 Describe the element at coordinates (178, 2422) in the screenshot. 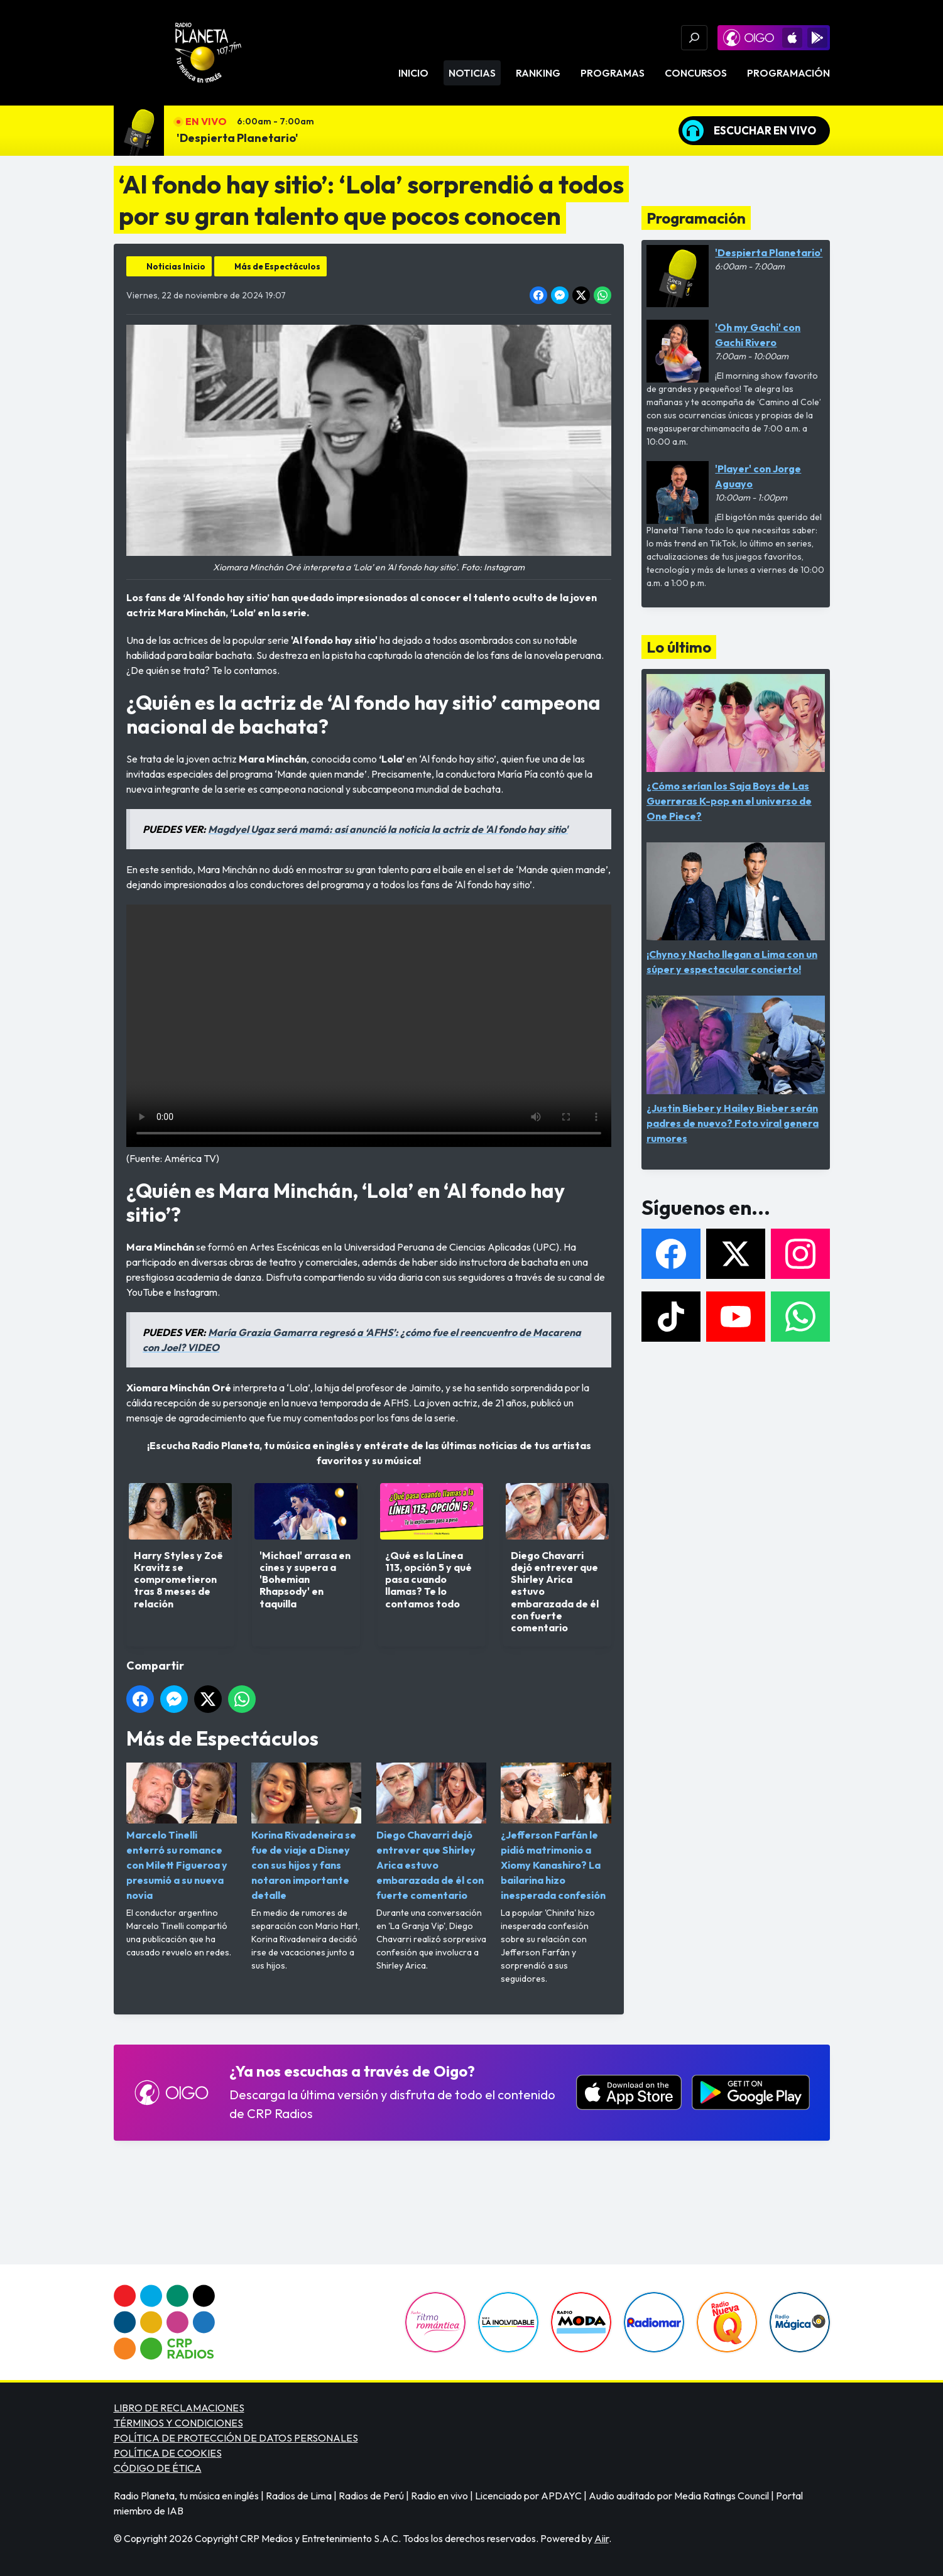

I see `TÉRMINOS Y CONDICIONES` at that location.